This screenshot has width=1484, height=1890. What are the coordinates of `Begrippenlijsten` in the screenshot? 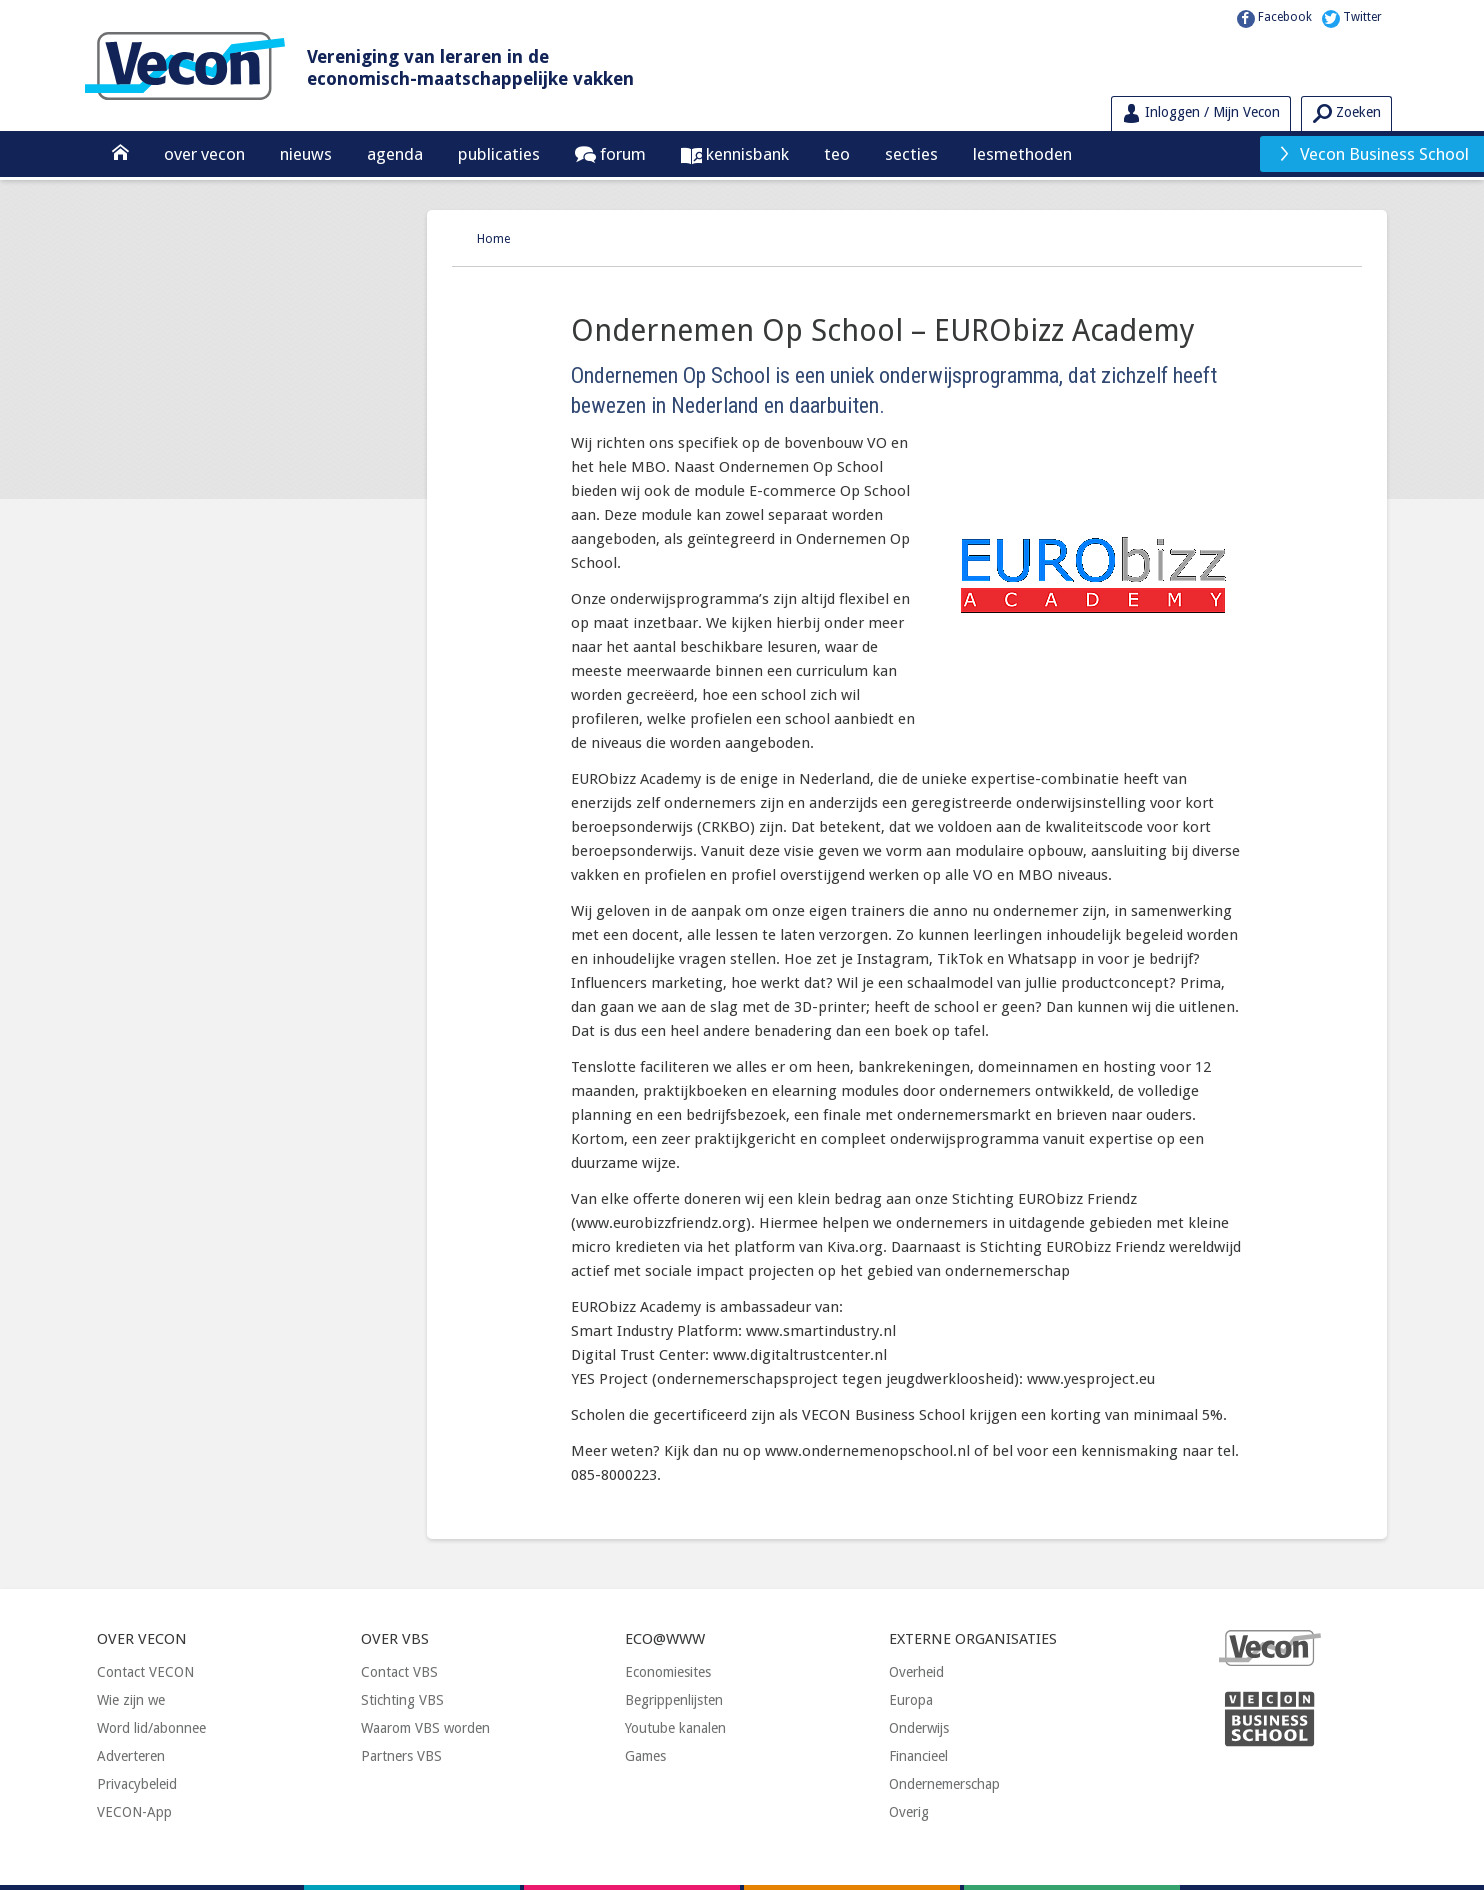 It's located at (674, 1700).